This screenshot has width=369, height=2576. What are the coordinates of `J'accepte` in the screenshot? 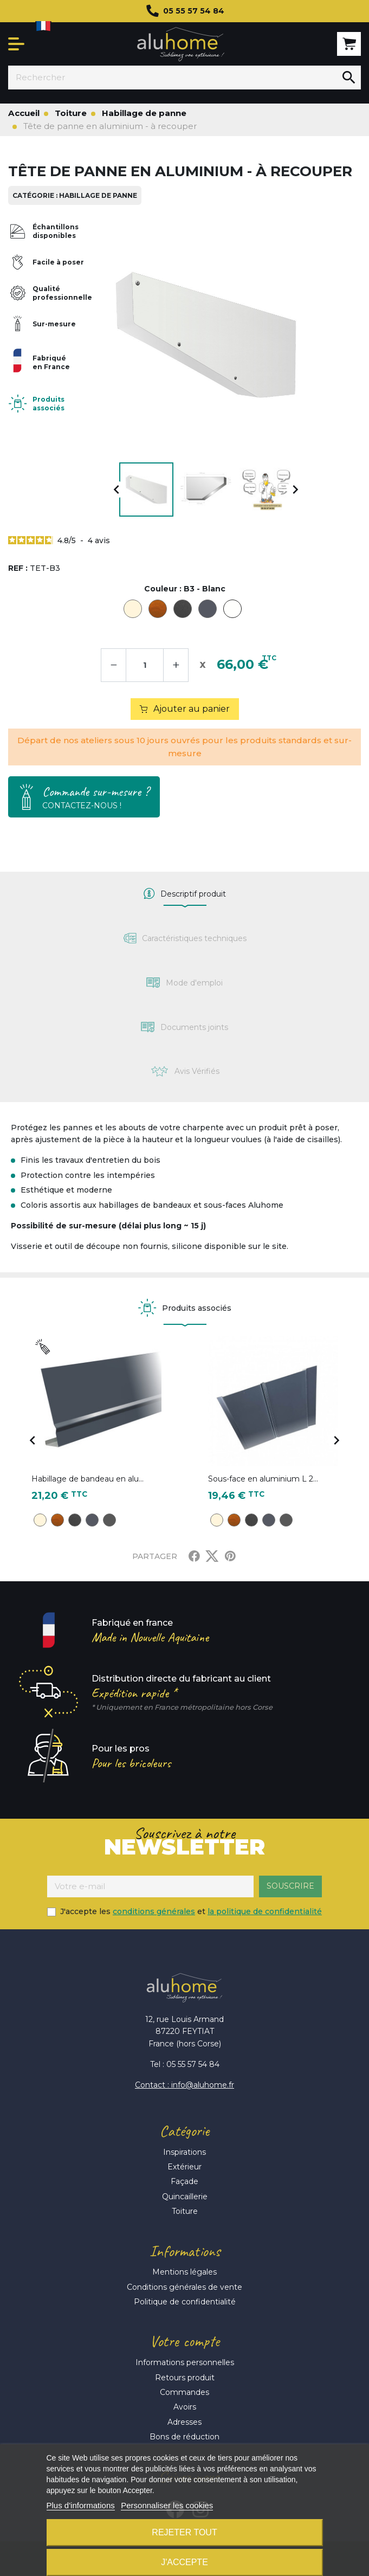 It's located at (184, 2562).